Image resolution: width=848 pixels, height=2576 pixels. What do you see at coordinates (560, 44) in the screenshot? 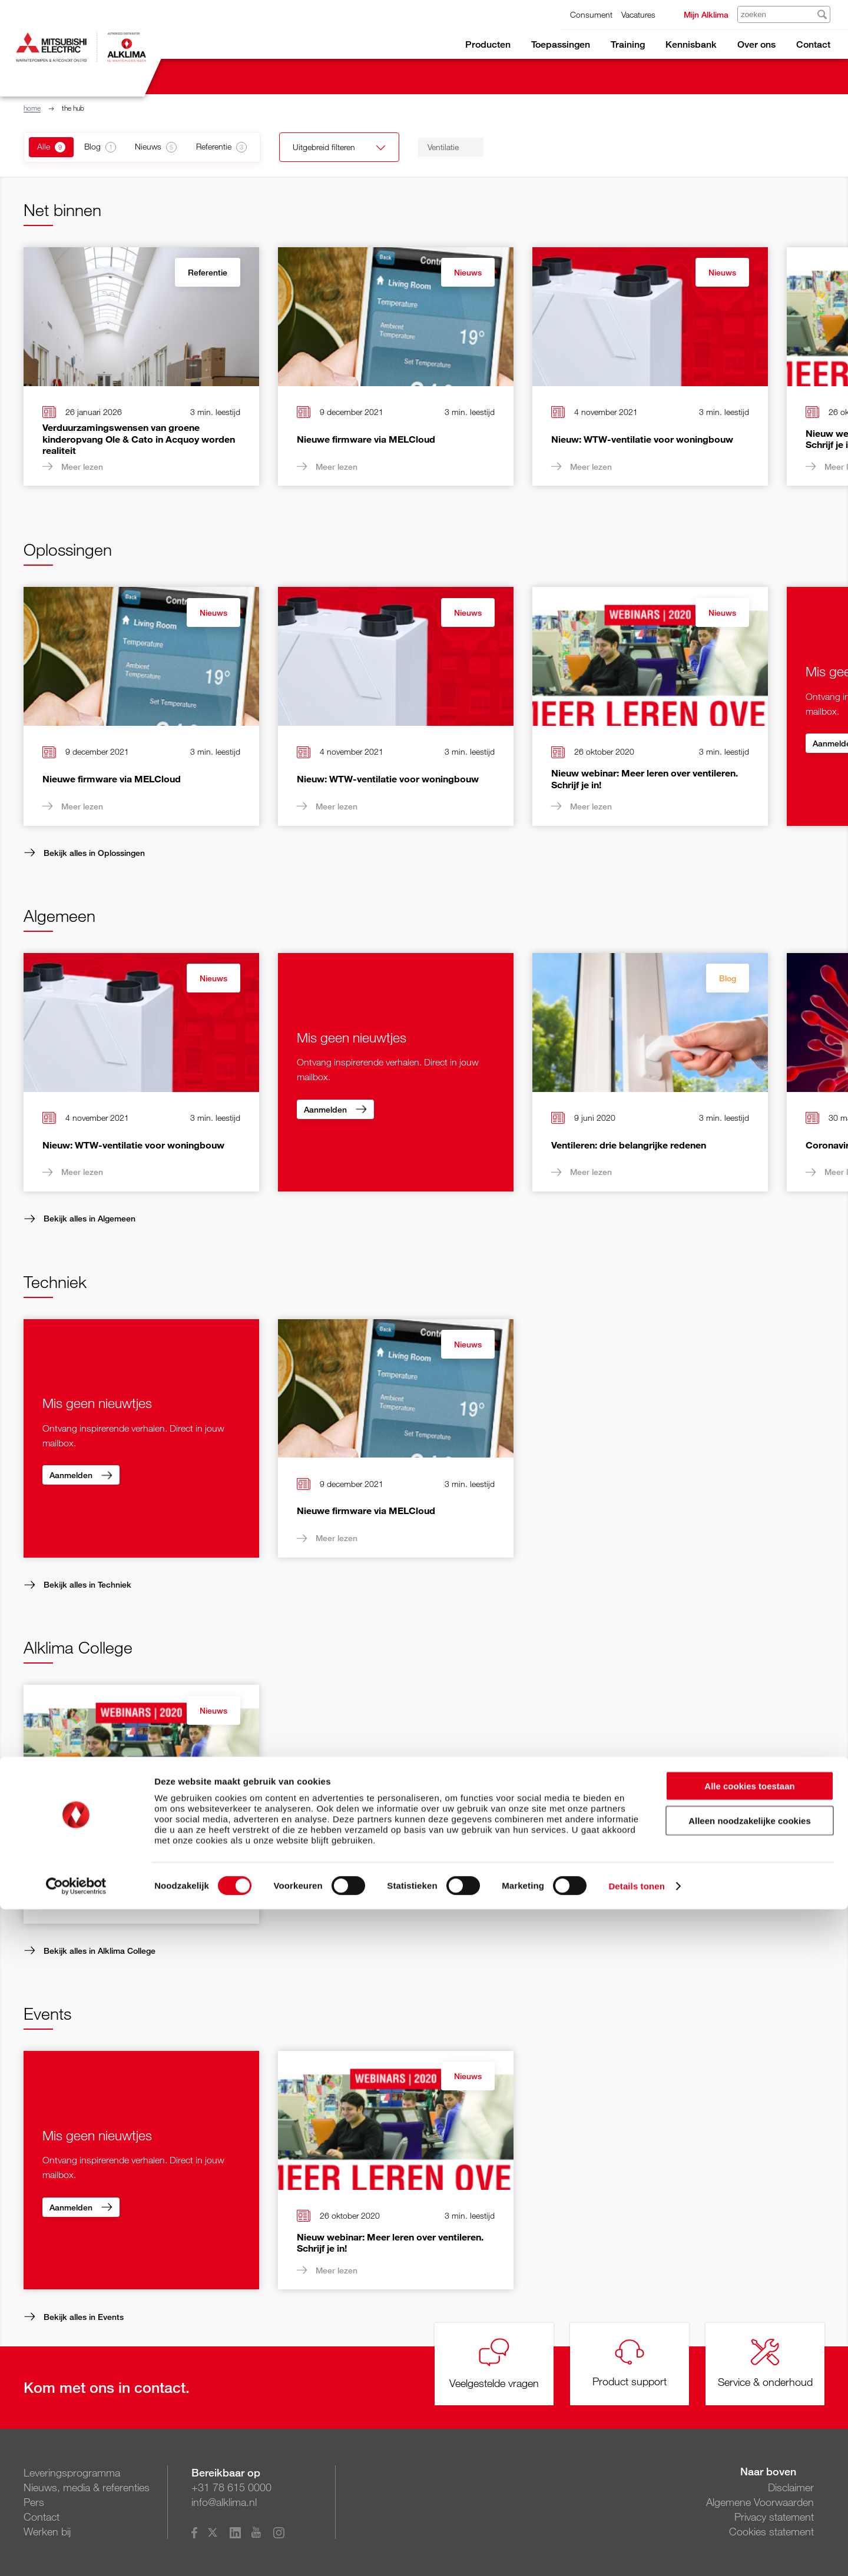
I see `Toepassingen` at bounding box center [560, 44].